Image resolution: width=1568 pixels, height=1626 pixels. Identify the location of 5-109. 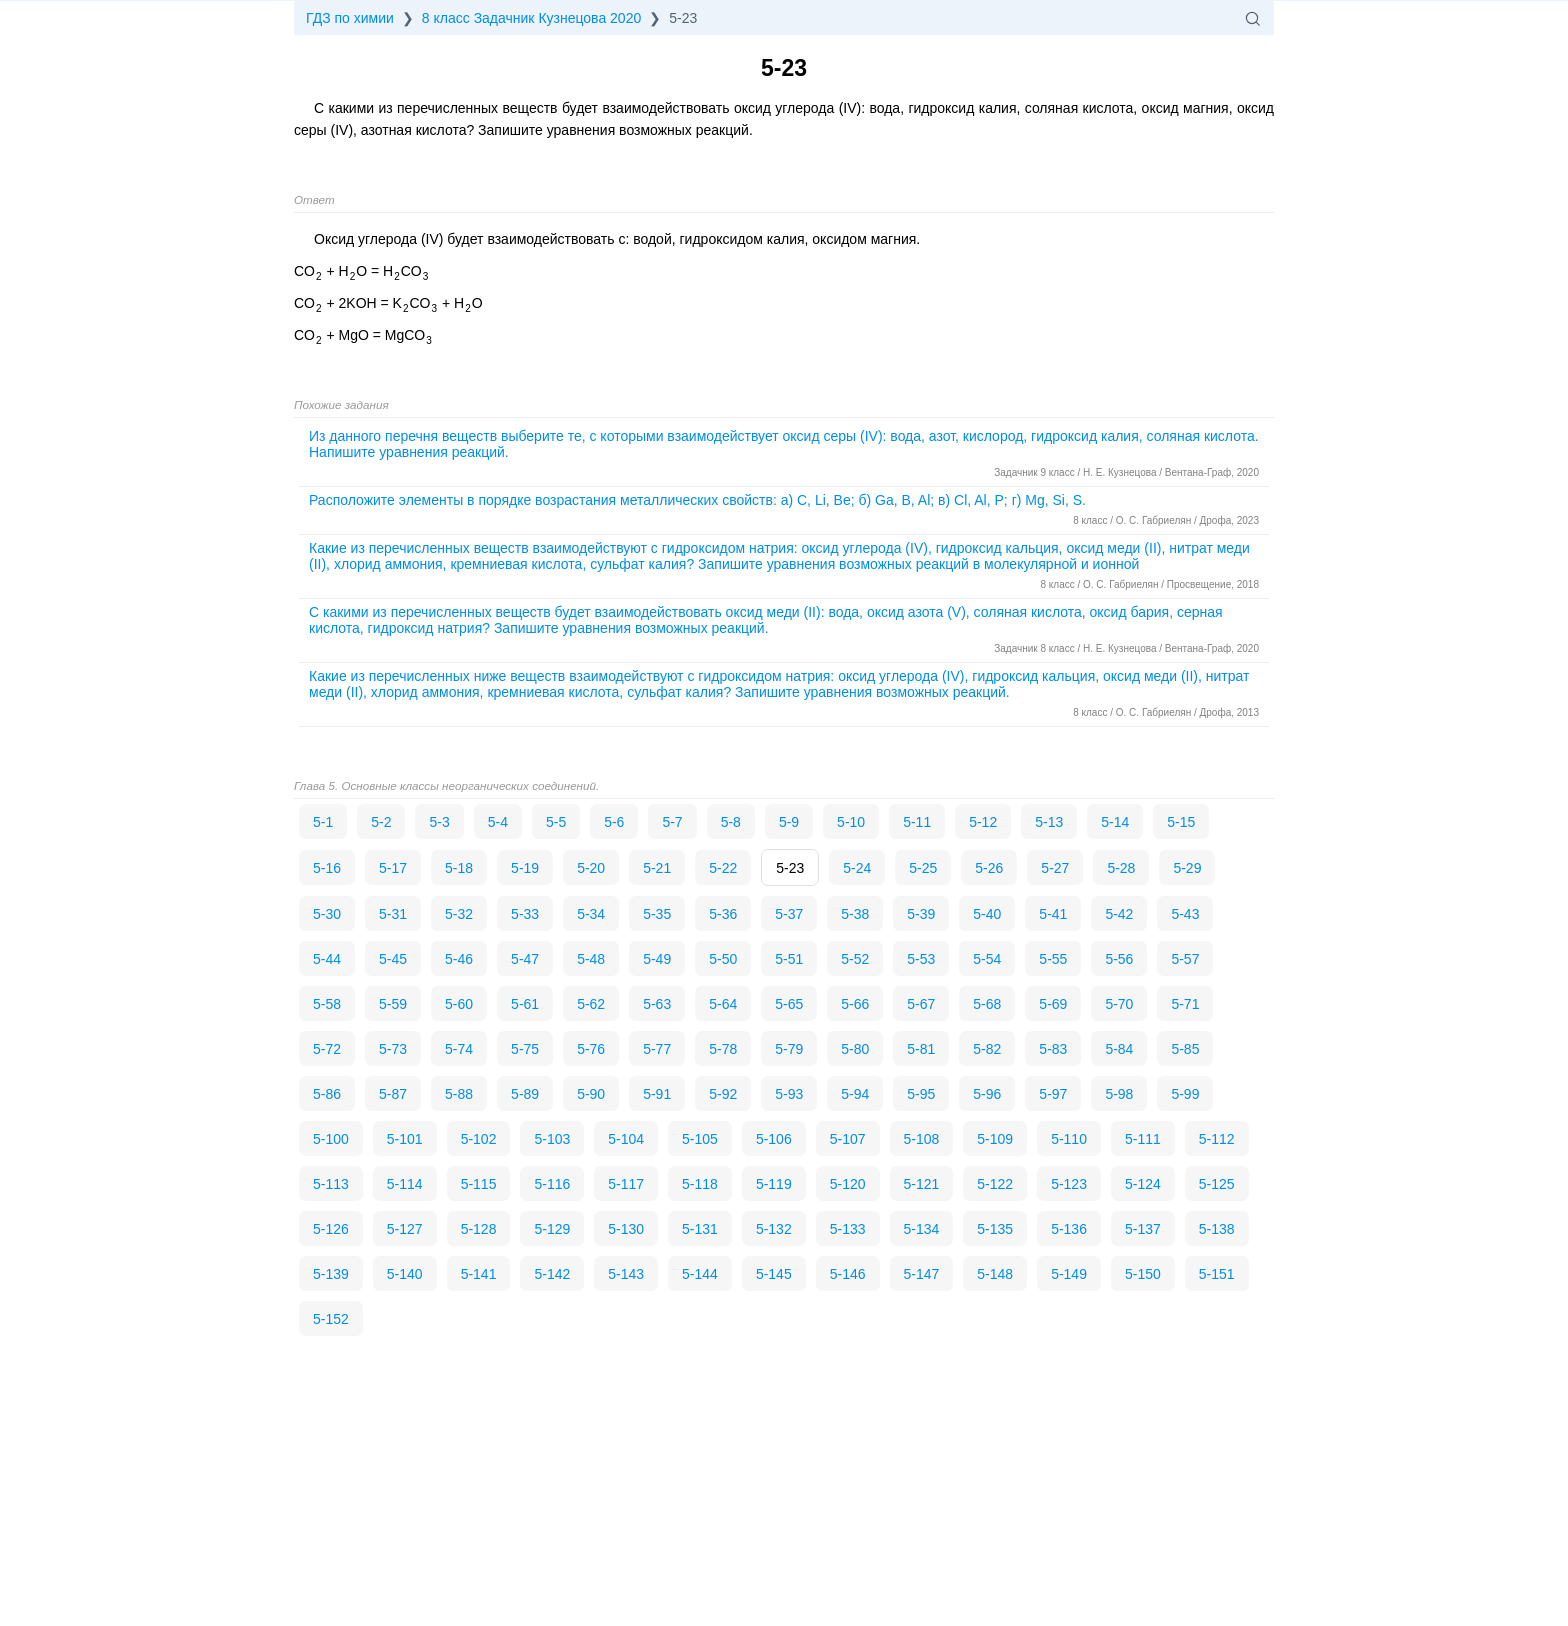
(995, 1139).